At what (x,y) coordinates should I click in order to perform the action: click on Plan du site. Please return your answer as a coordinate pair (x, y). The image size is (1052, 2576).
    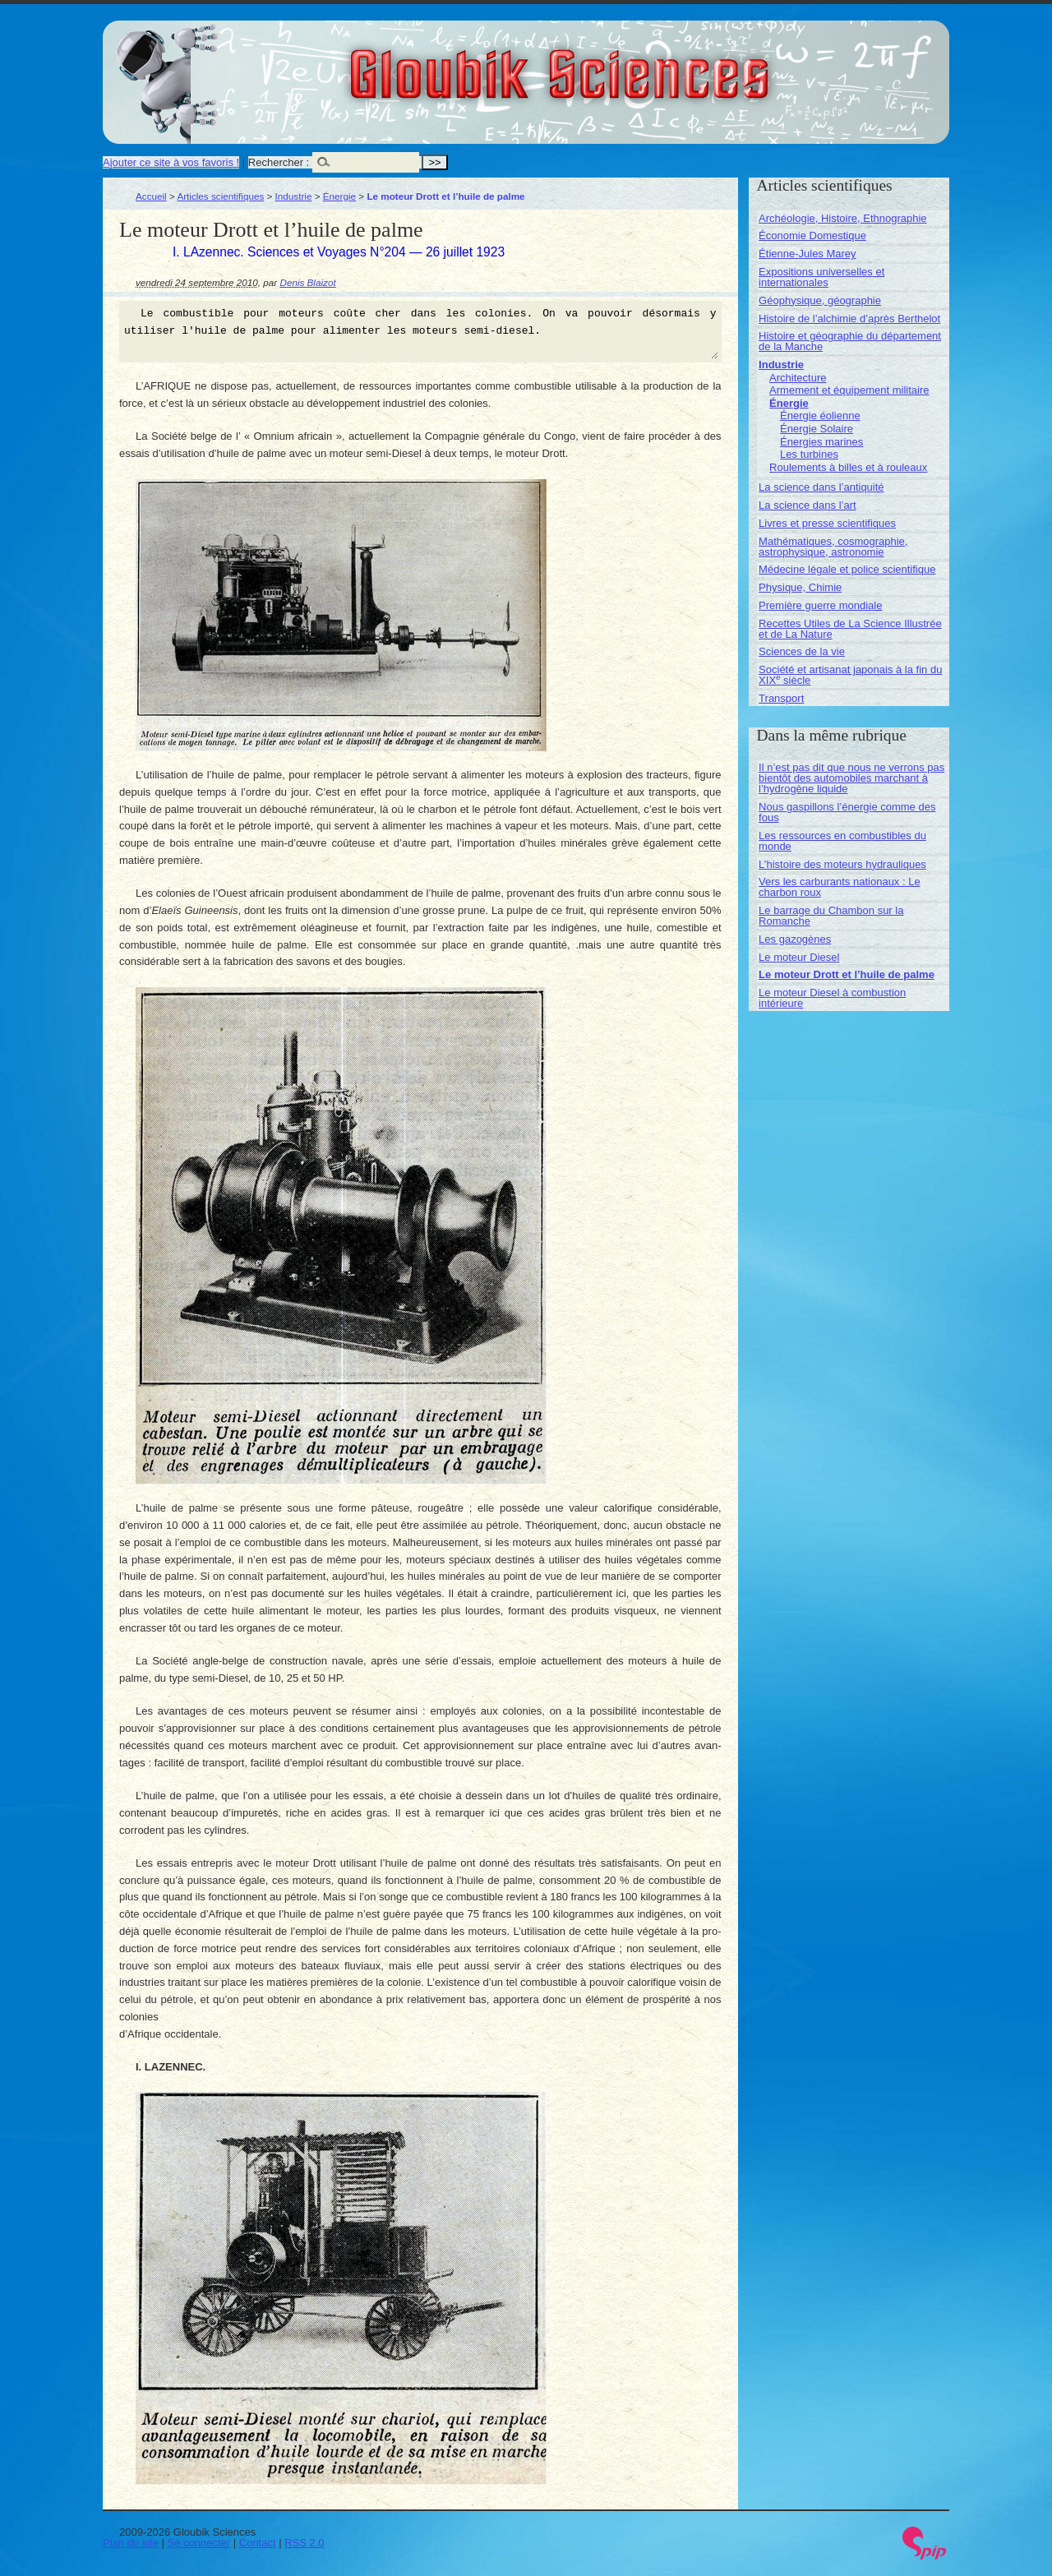
    Looking at the image, I should click on (131, 2543).